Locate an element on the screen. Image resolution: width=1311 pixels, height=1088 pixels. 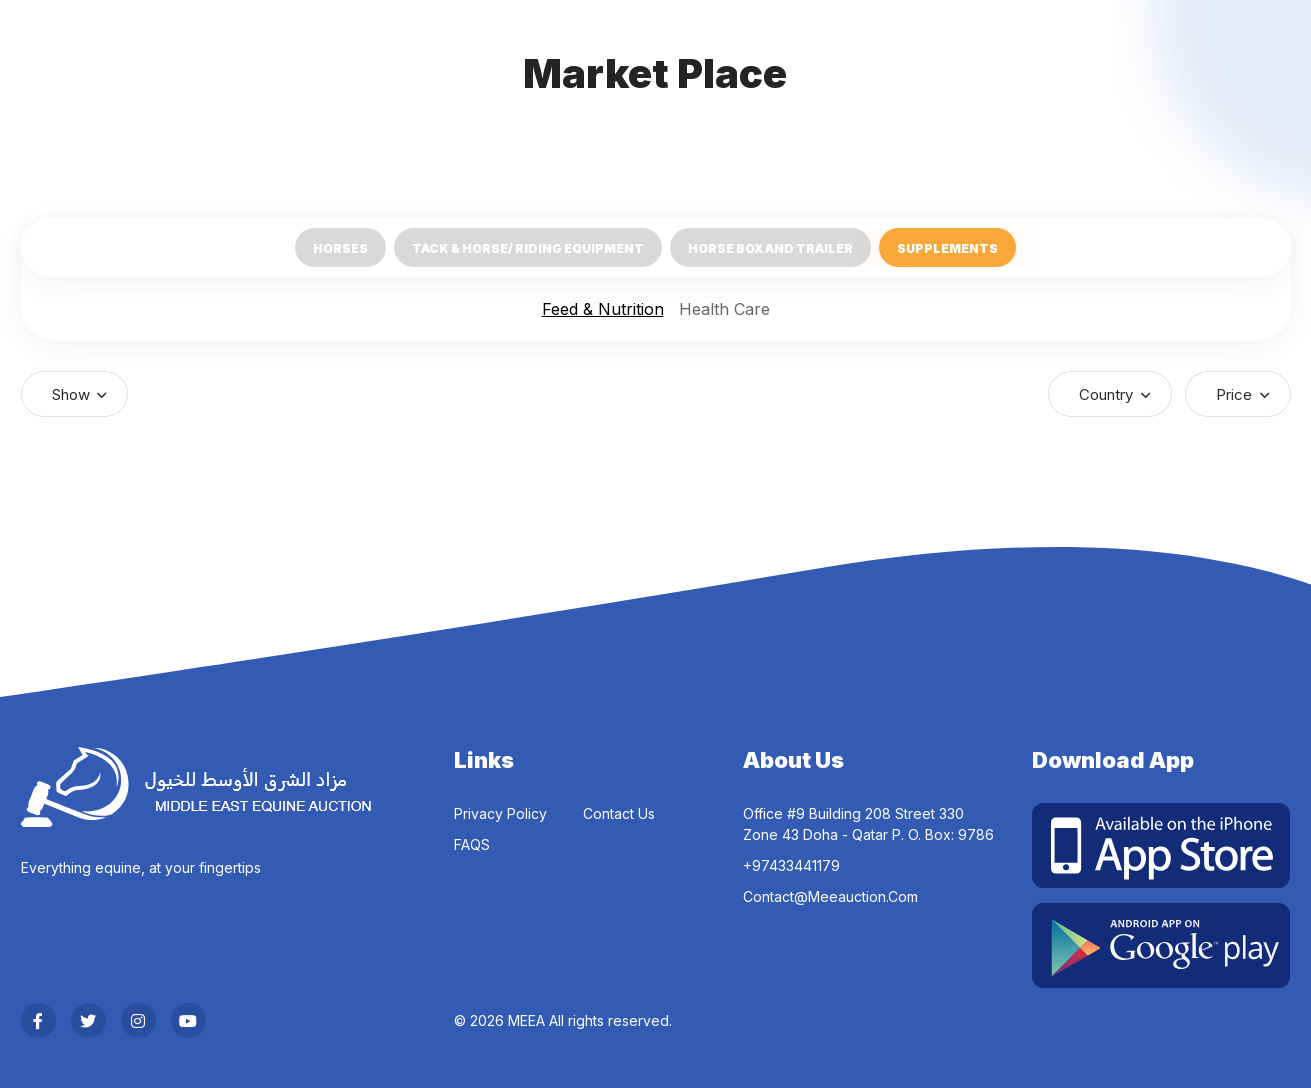
Price is located at coordinates (1236, 394).